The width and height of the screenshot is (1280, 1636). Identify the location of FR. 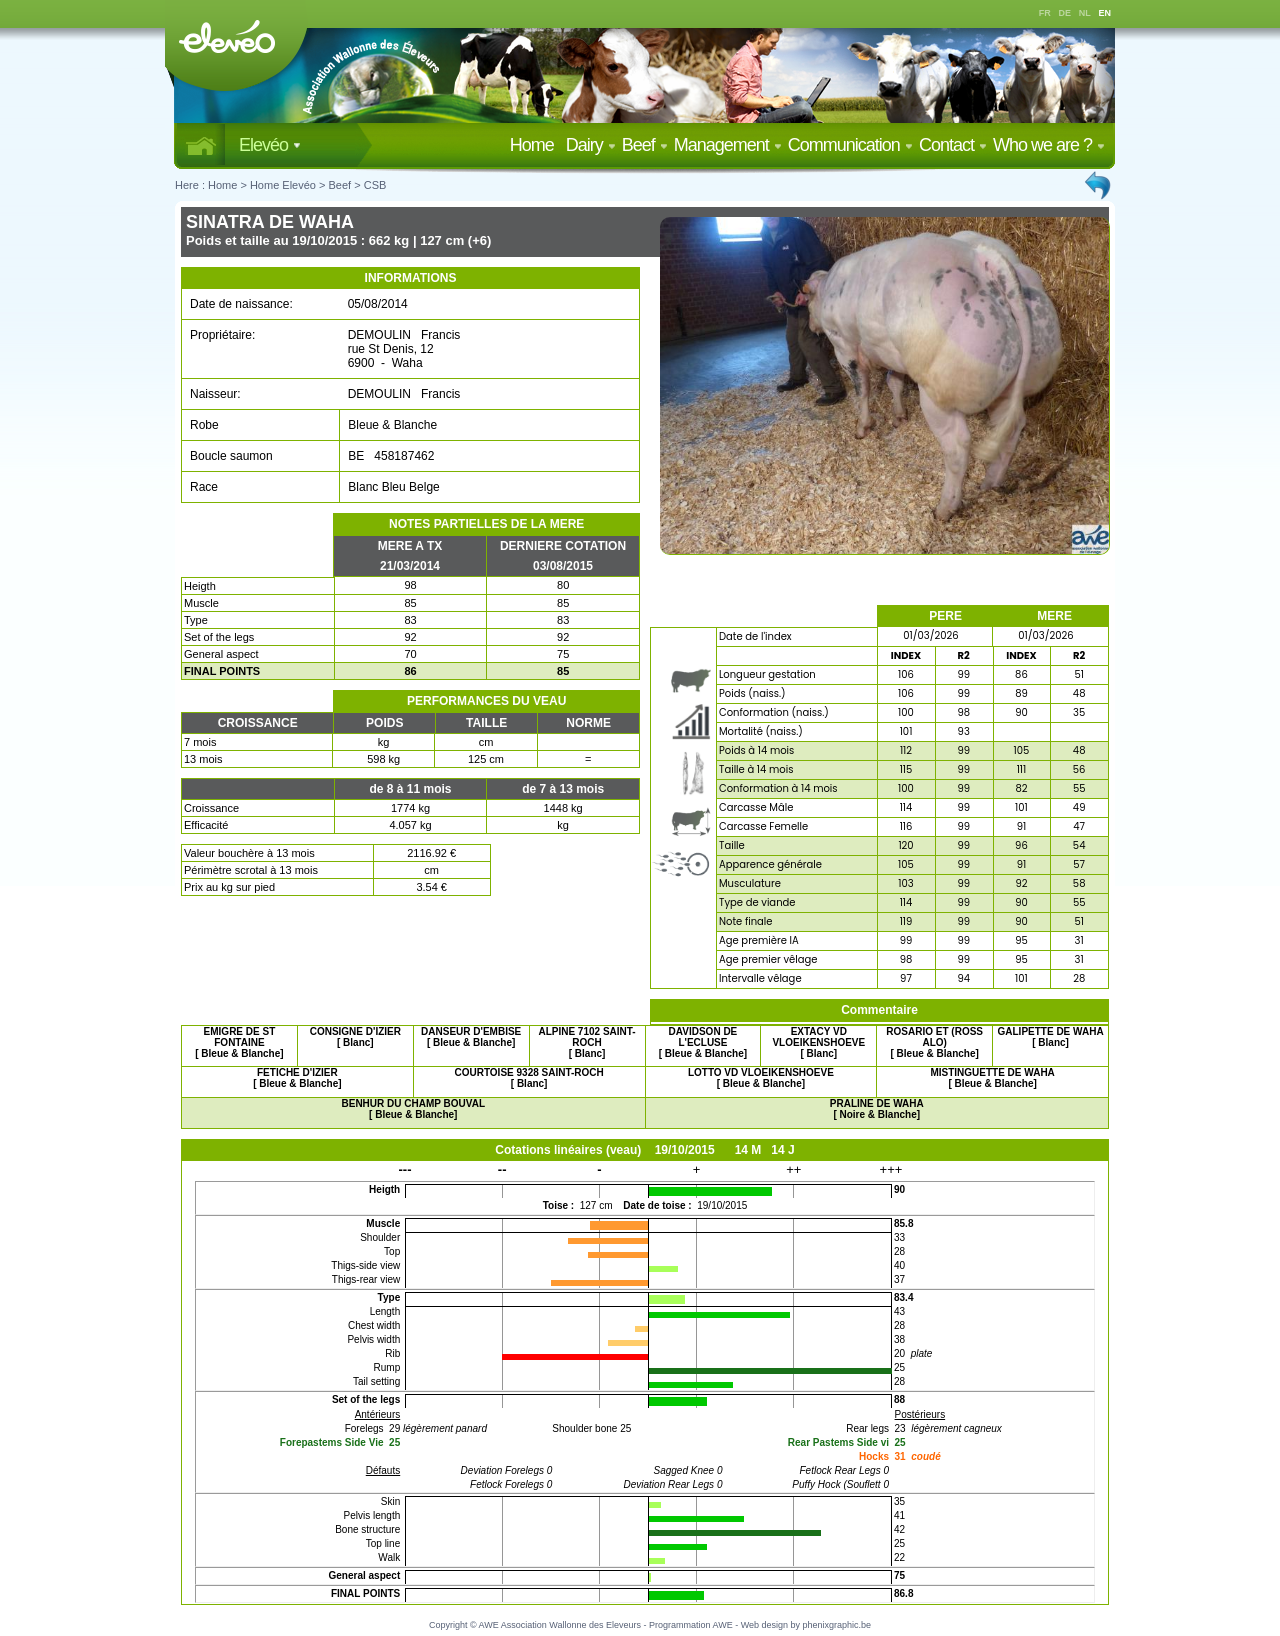
(1045, 13).